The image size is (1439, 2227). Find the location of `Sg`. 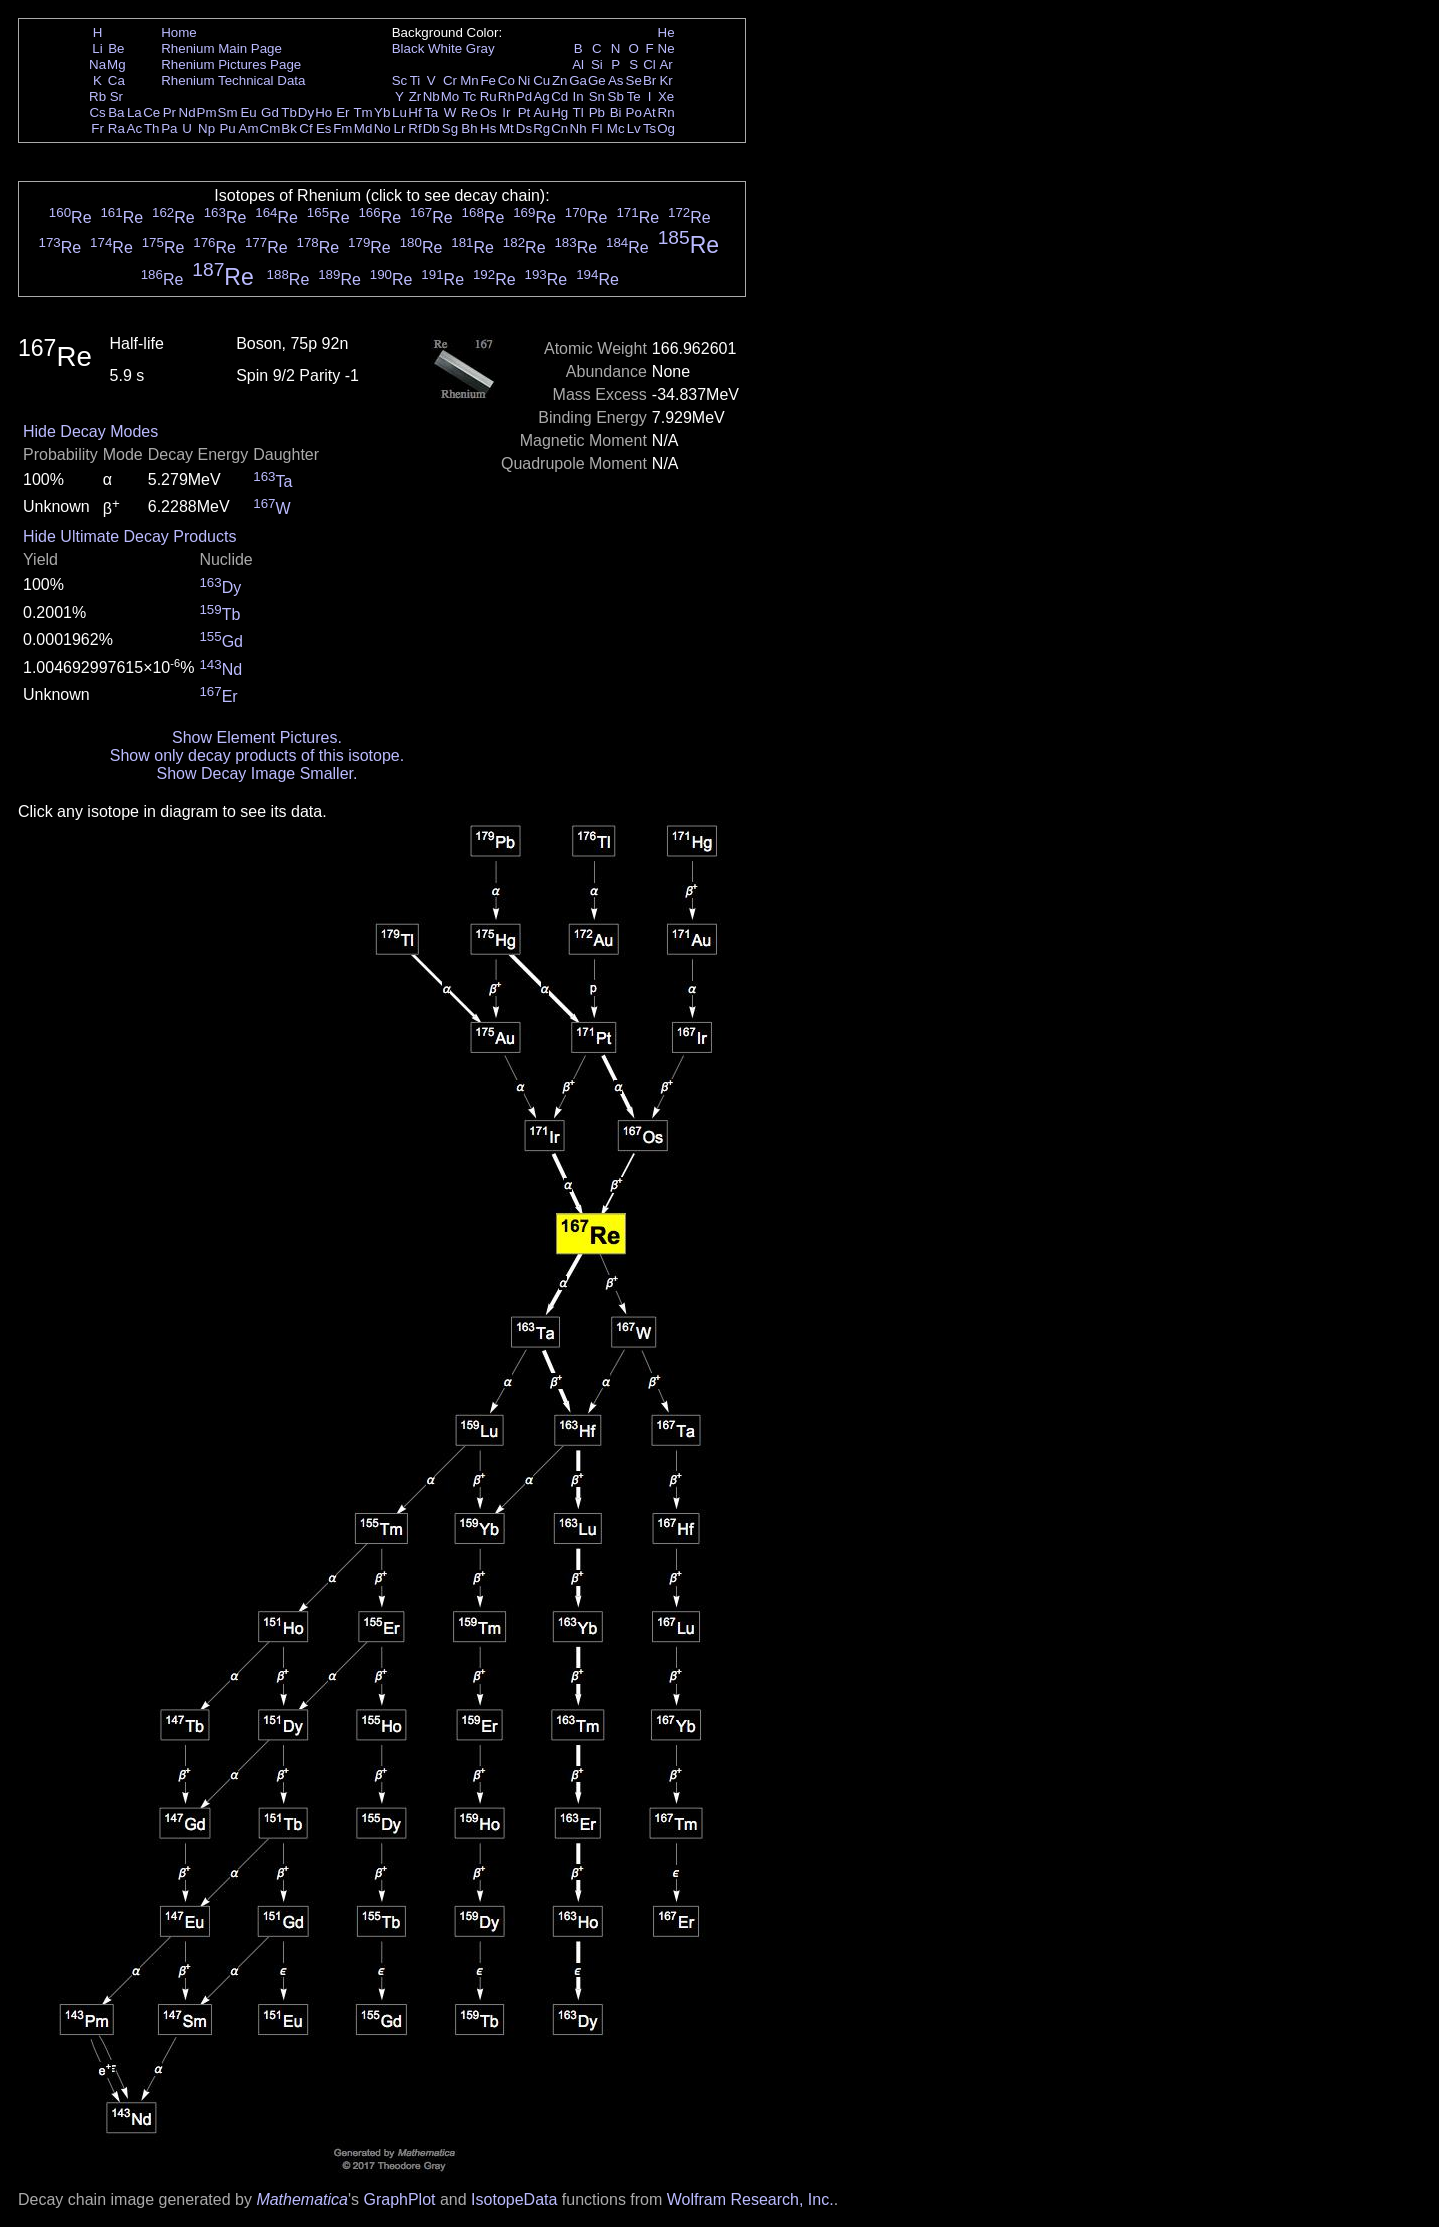

Sg is located at coordinates (450, 128).